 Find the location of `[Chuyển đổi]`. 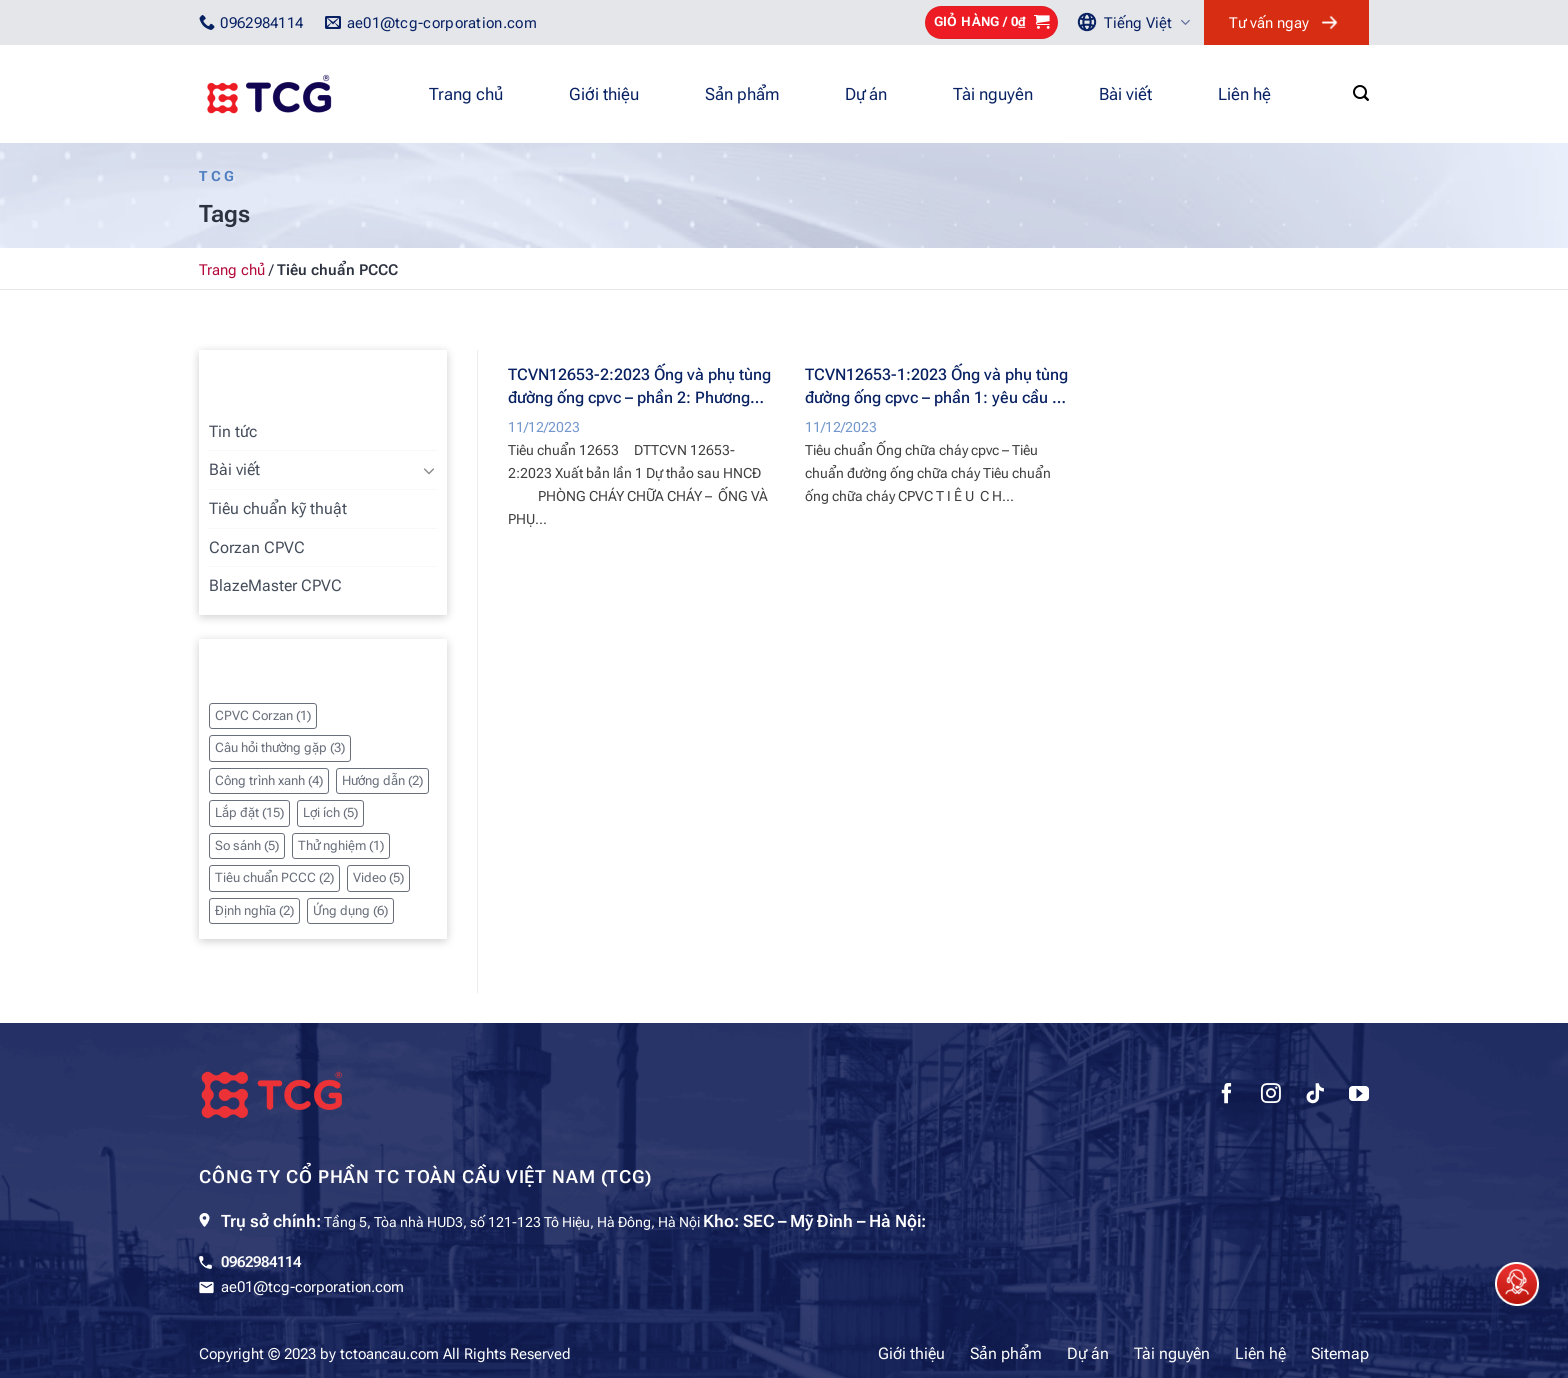

[Chuyển đổi] is located at coordinates (429, 470).